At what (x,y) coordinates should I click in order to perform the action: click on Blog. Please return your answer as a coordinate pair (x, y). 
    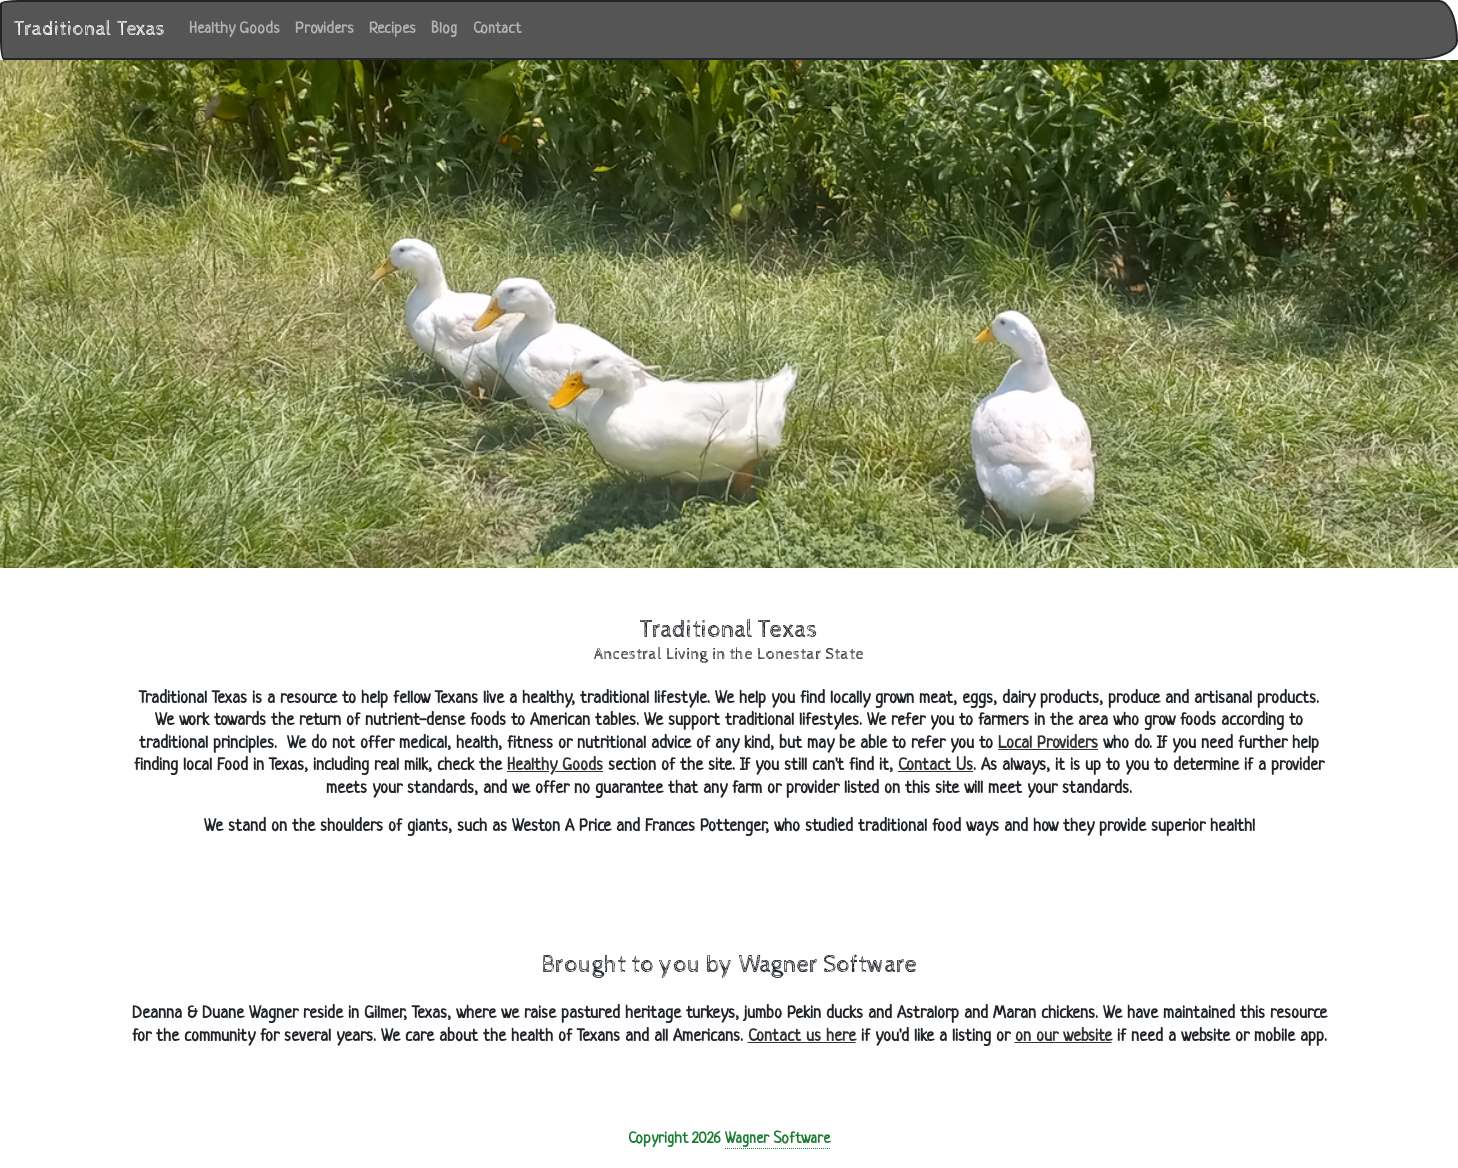
    Looking at the image, I should click on (444, 29).